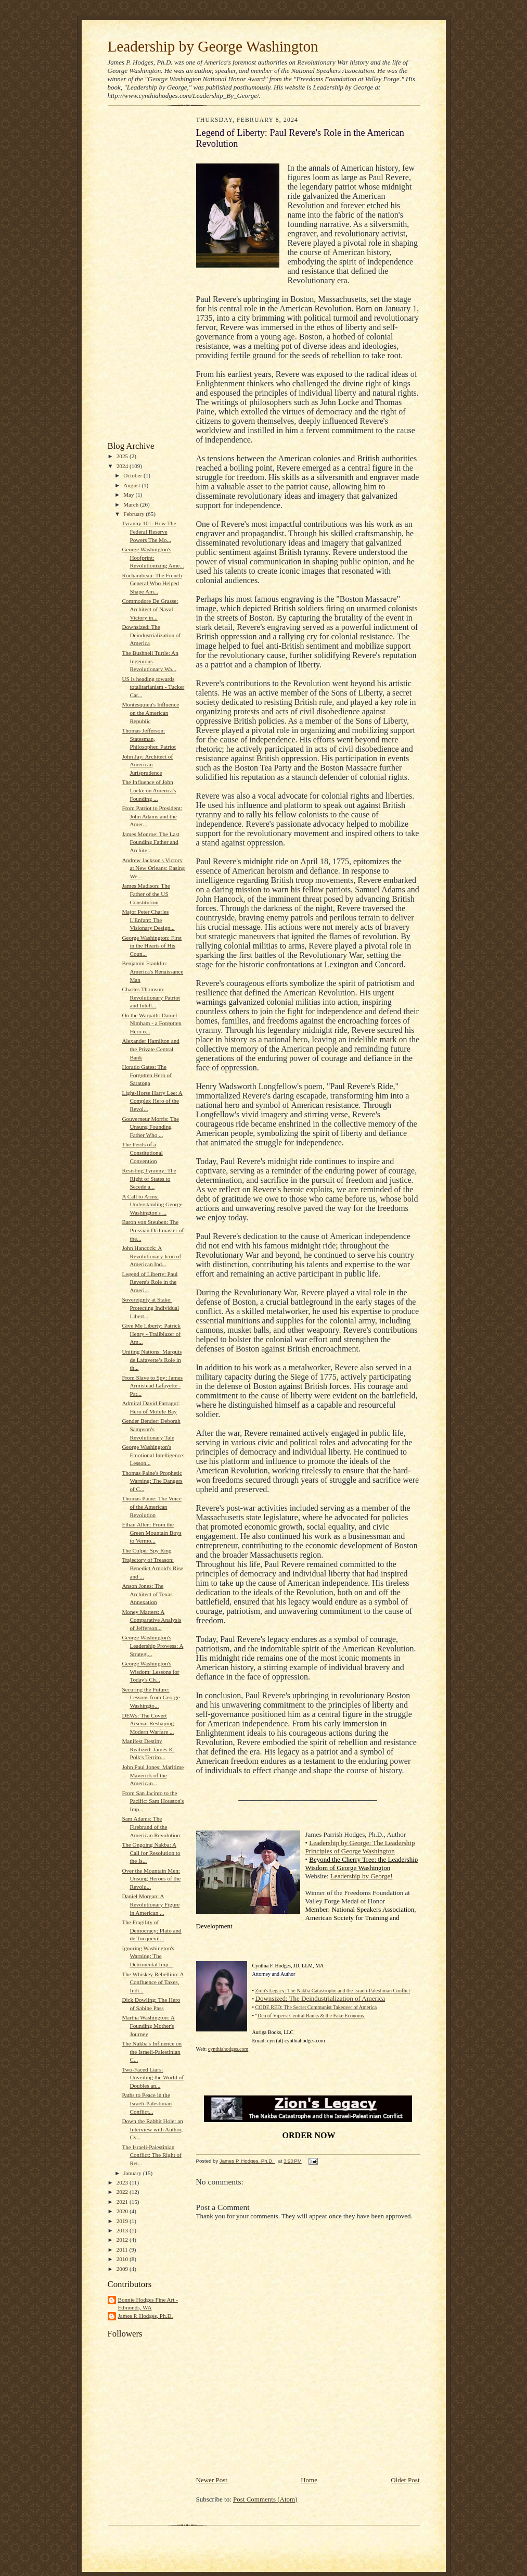  Describe the element at coordinates (123, 2192) in the screenshot. I see `2022` at that location.